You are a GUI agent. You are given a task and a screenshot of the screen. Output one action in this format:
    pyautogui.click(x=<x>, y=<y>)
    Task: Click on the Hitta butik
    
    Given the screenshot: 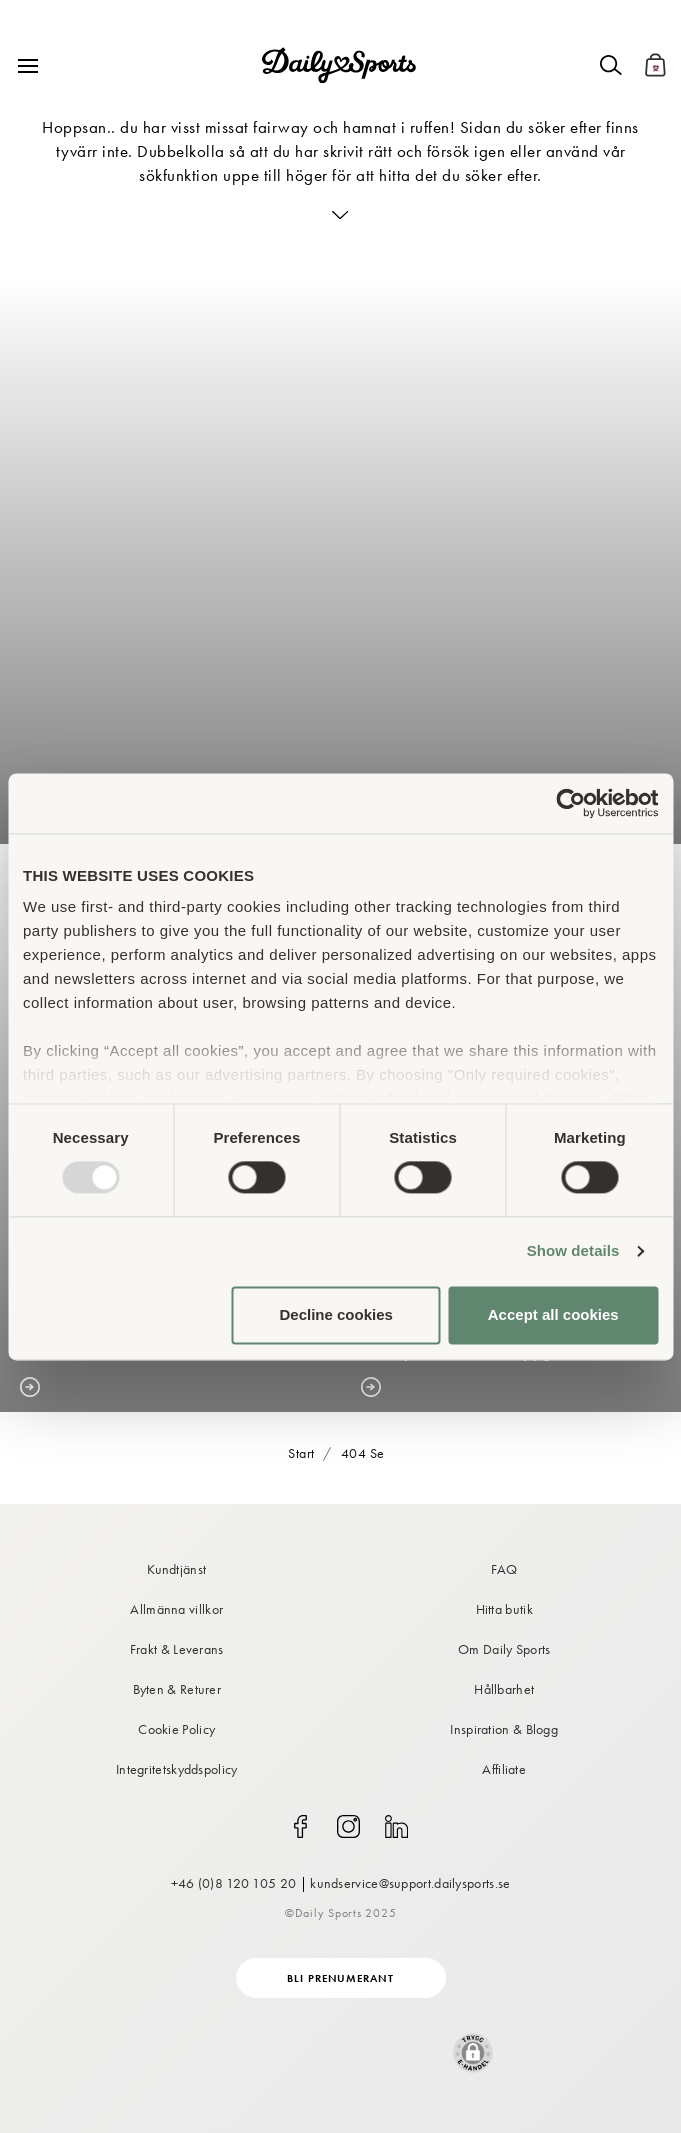 What is the action you would take?
    pyautogui.click(x=504, y=1609)
    